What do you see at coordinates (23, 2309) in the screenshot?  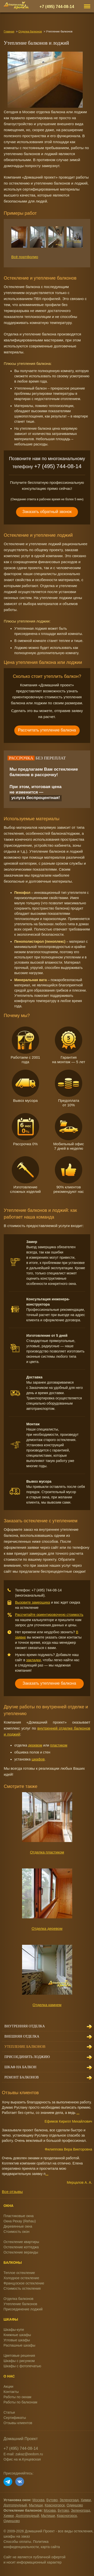 I see `Присоединение лоджий` at bounding box center [23, 2309].